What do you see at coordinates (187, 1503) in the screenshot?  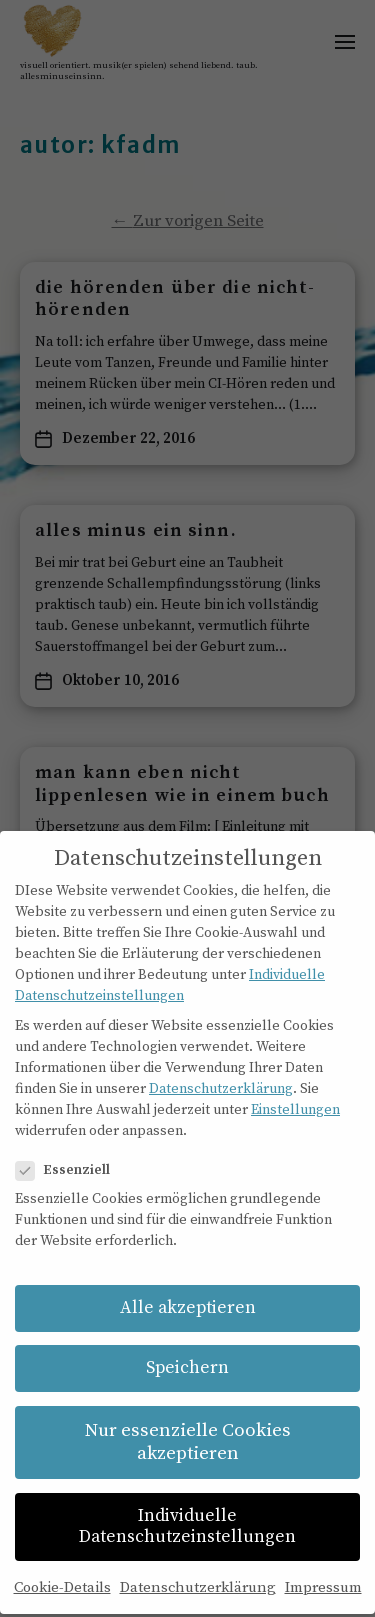 I see `Individuelle Datenschutzeinstellungen [button]` at bounding box center [187, 1503].